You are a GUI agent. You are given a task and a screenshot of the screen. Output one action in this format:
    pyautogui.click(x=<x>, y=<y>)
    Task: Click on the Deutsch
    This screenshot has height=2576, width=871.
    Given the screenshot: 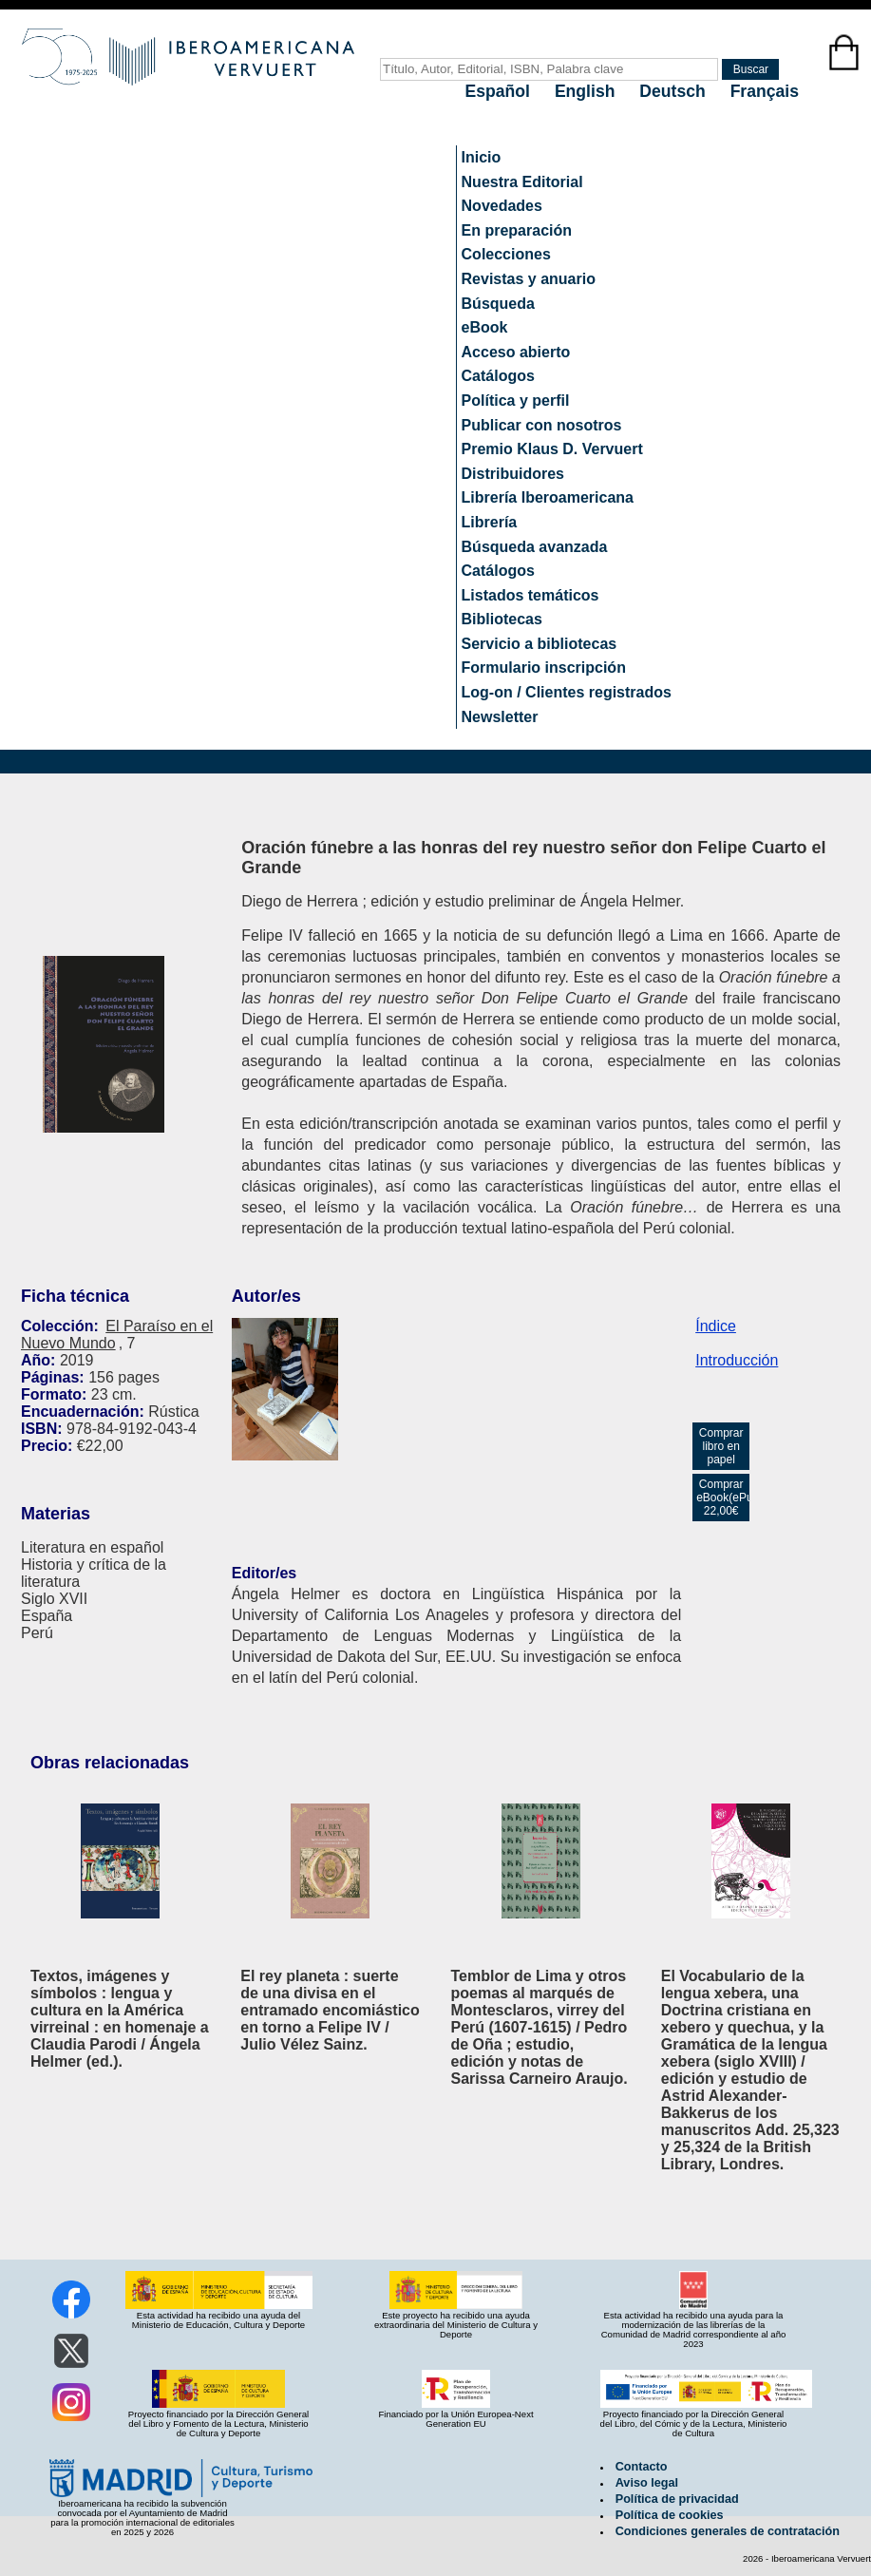 What is the action you would take?
    pyautogui.click(x=674, y=91)
    